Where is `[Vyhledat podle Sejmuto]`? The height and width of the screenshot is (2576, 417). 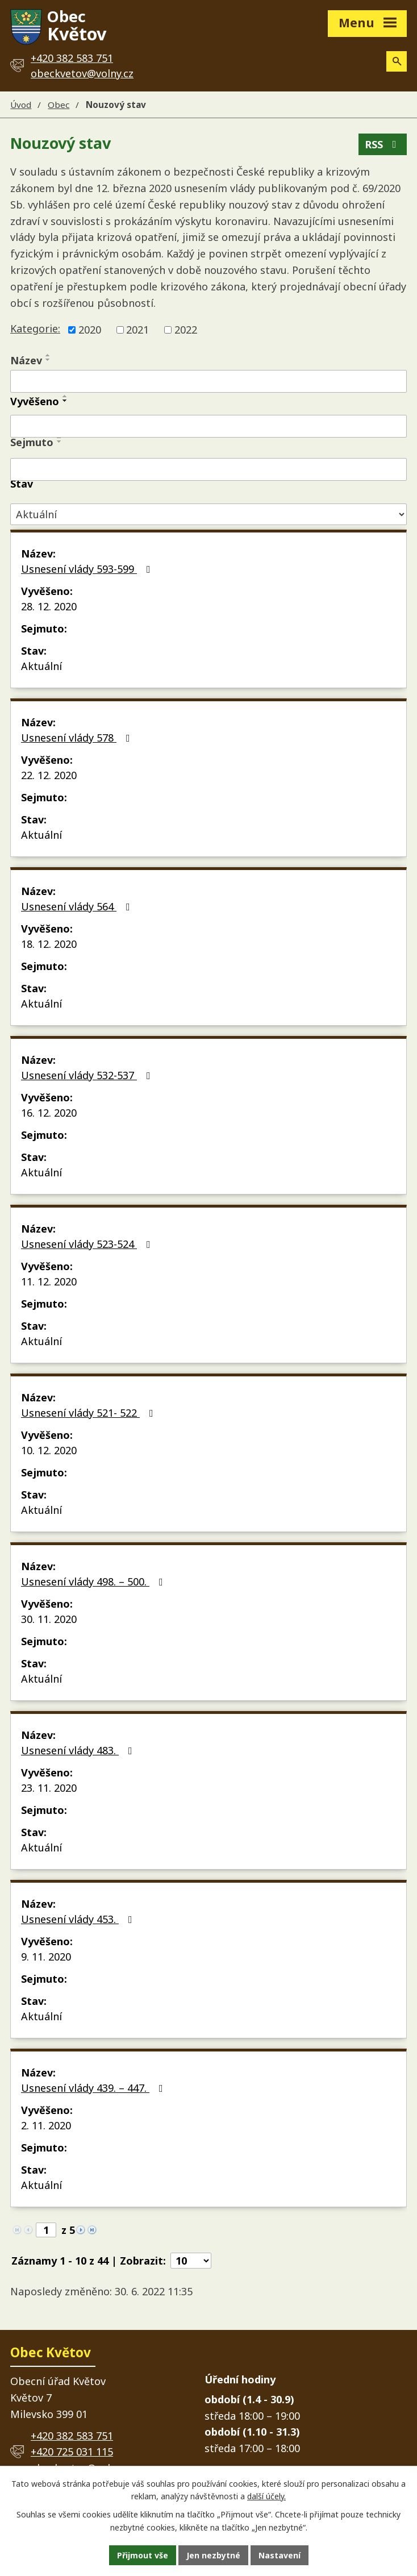 [Vyhledat podle Sejmuto] is located at coordinates (208, 469).